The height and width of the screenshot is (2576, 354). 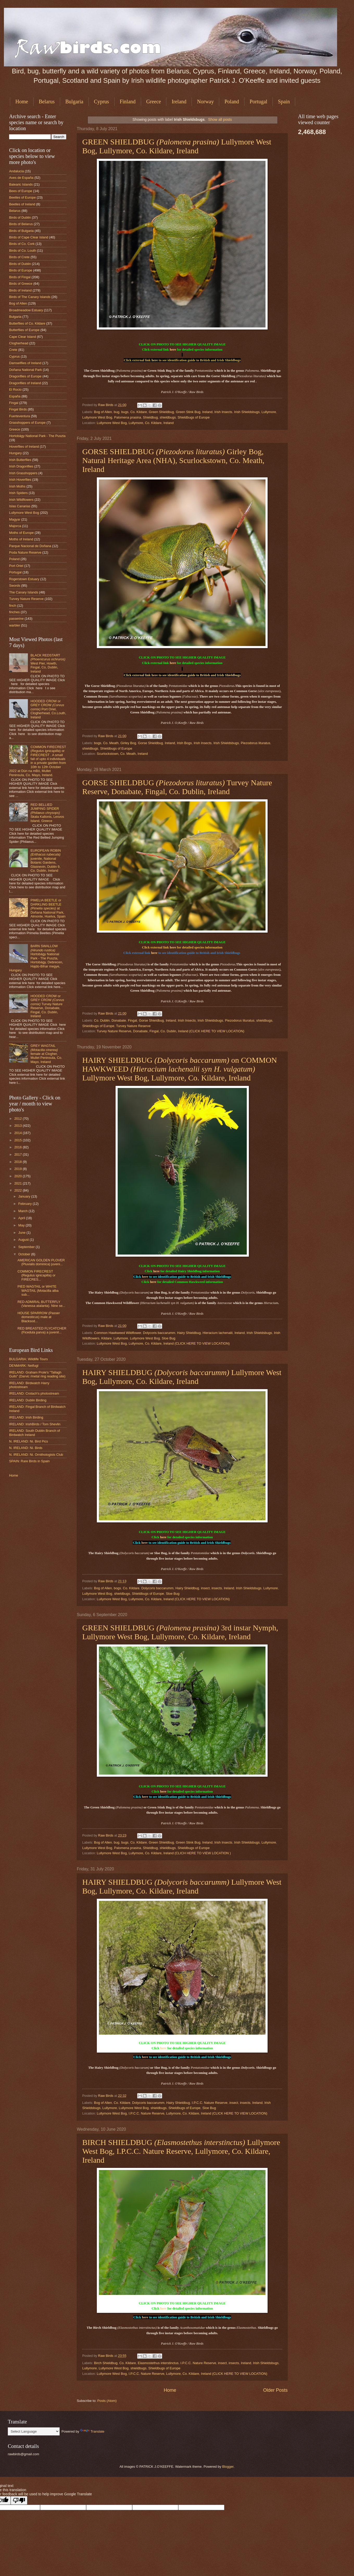 What do you see at coordinates (15, 389) in the screenshot?
I see `El Rocio` at bounding box center [15, 389].